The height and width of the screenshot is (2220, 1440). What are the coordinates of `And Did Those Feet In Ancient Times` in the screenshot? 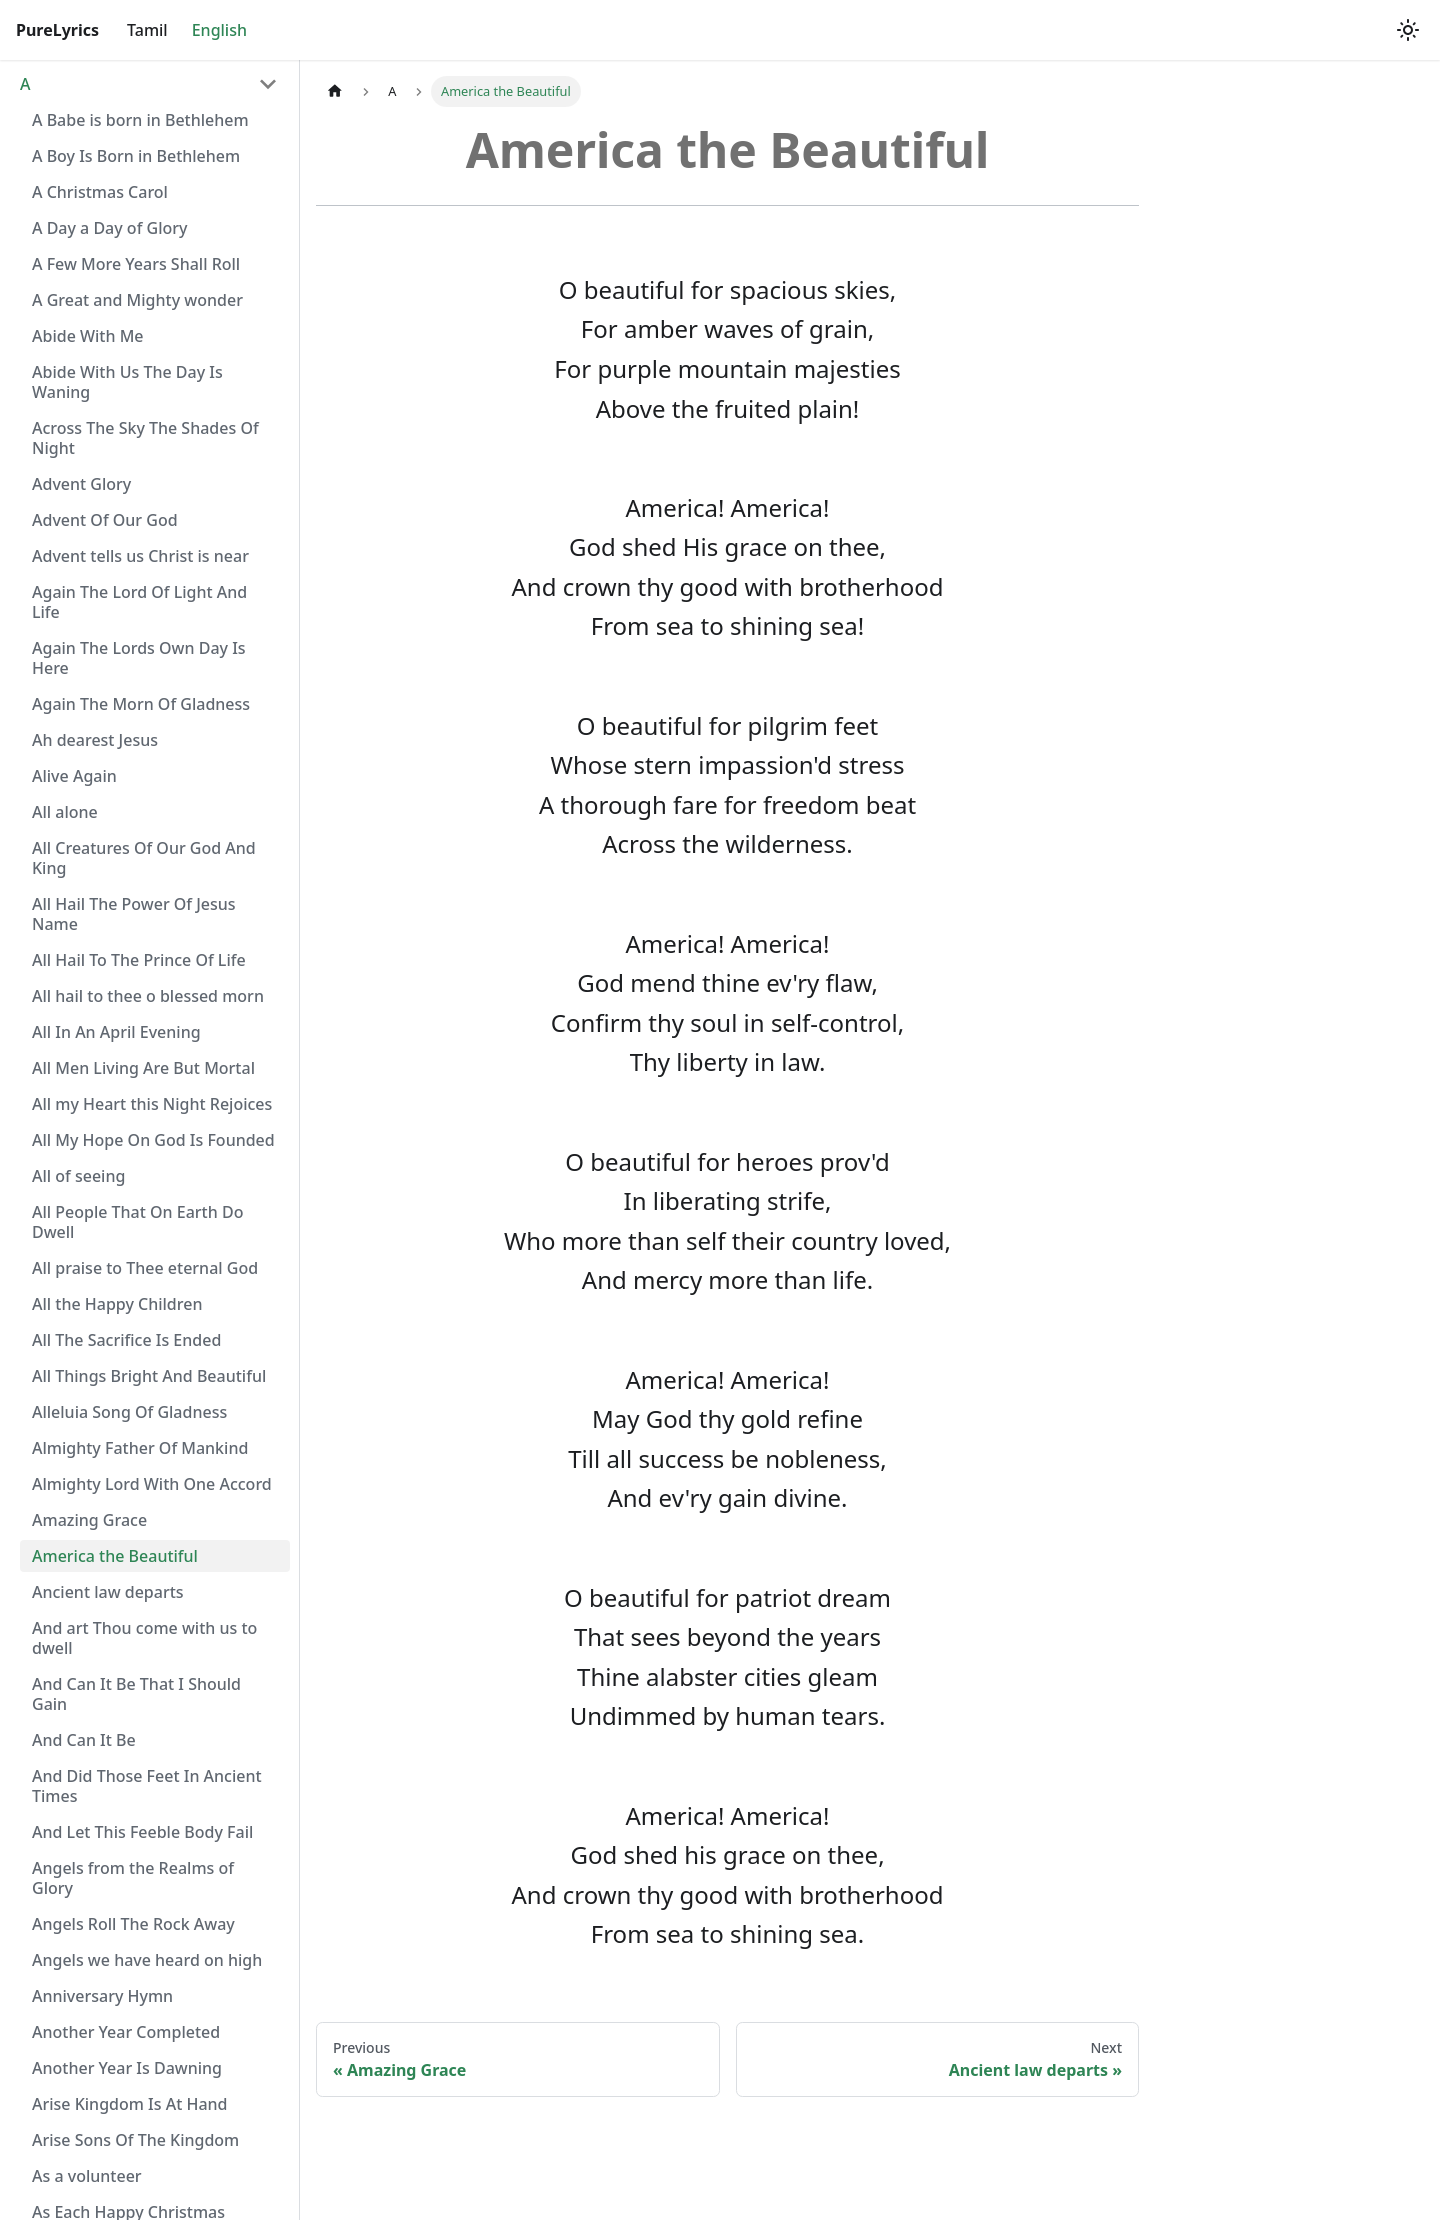 It's located at (147, 1786).